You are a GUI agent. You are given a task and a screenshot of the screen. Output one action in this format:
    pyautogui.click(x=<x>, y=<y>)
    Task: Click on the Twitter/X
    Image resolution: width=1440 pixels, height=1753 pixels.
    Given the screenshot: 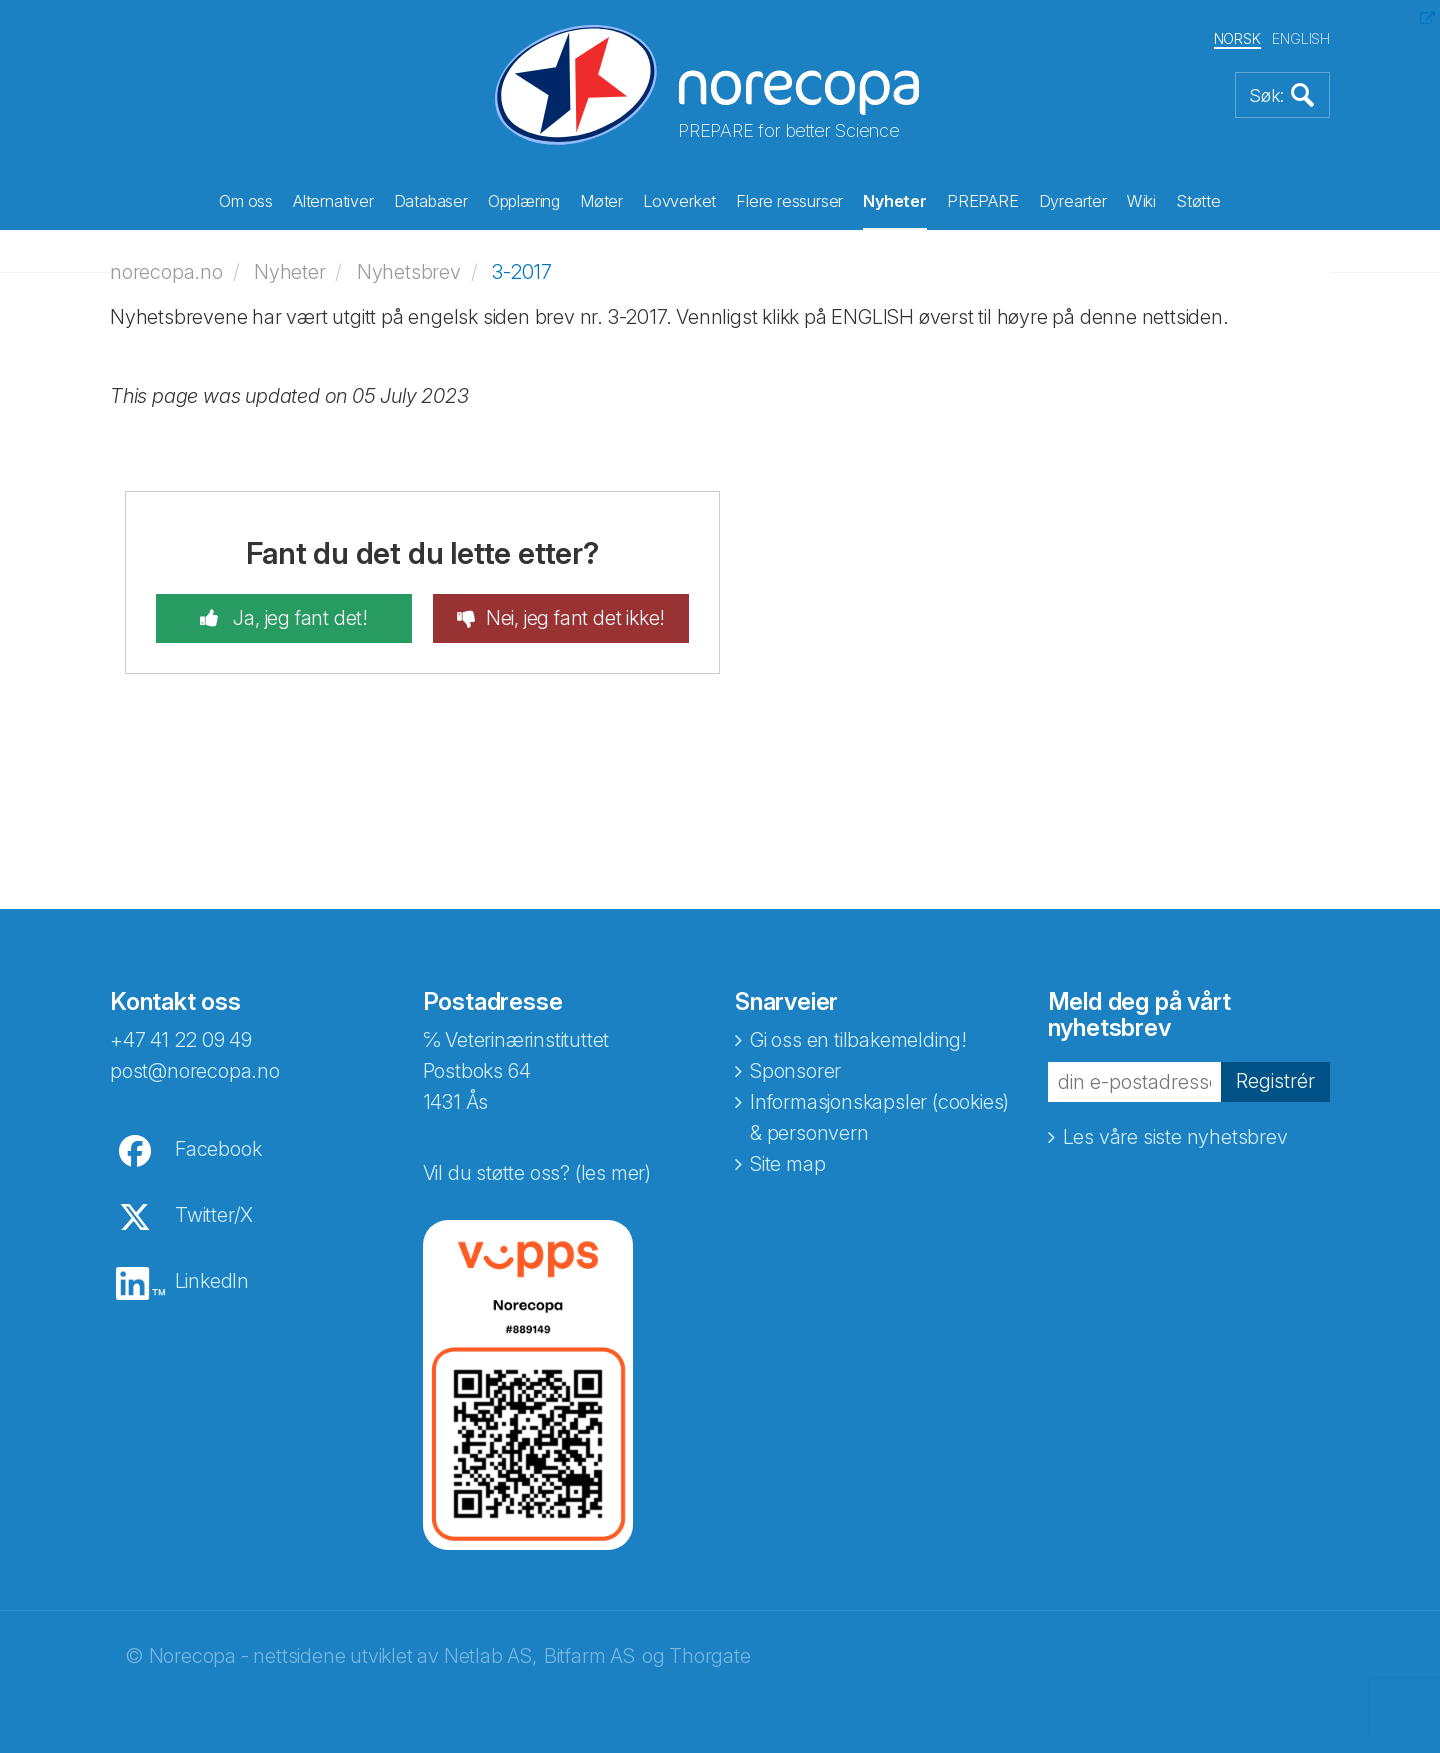 What is the action you would take?
    pyautogui.click(x=214, y=1215)
    